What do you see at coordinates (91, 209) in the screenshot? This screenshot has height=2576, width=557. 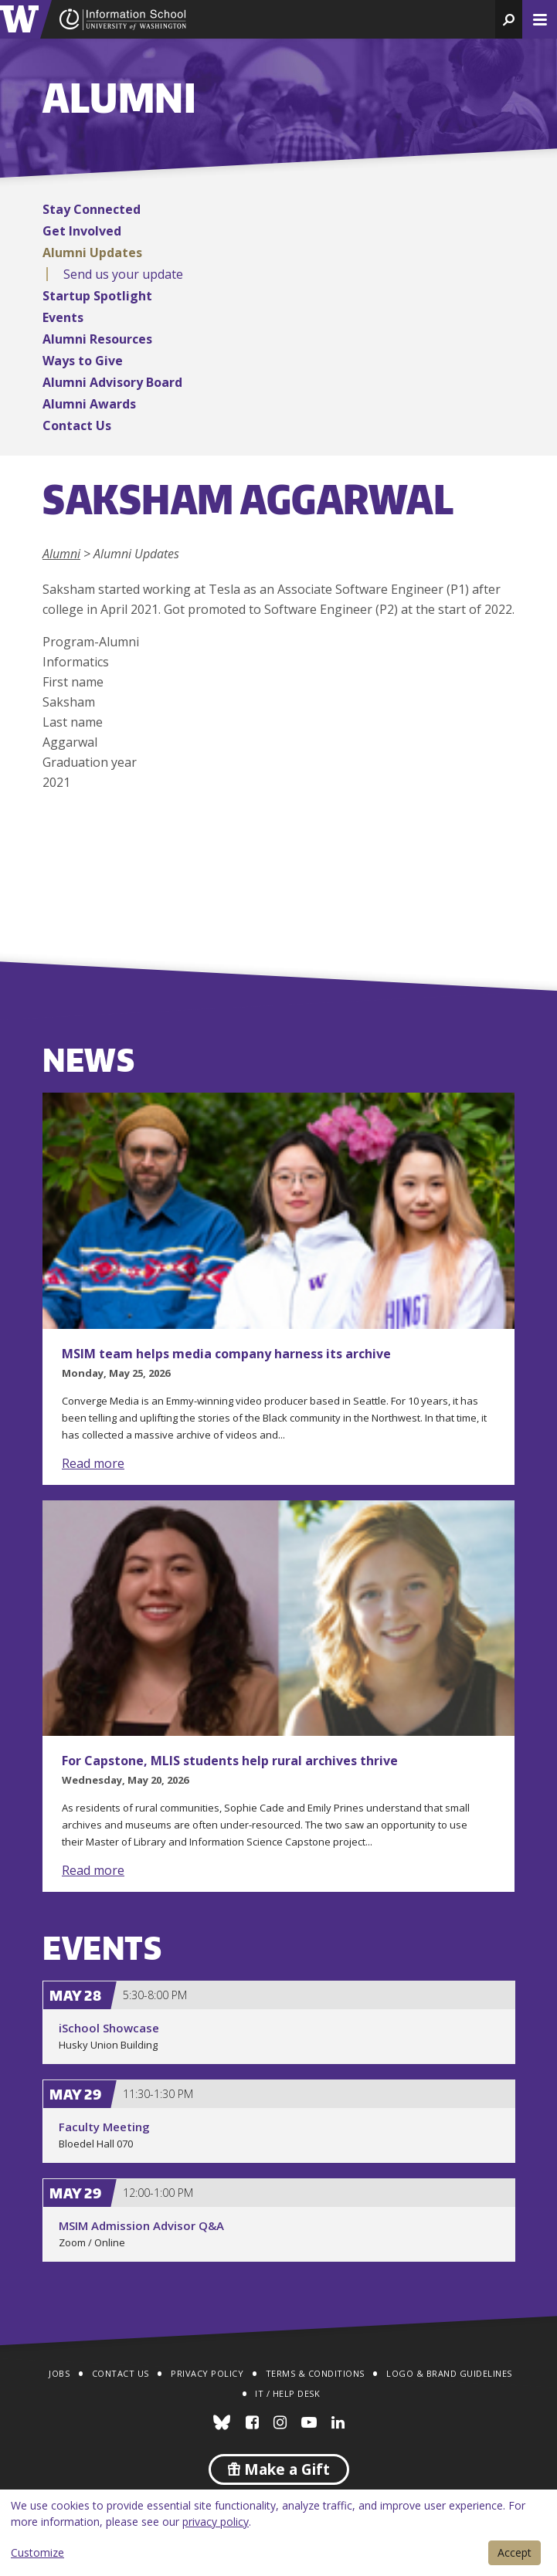 I see `Stay Connected` at bounding box center [91, 209].